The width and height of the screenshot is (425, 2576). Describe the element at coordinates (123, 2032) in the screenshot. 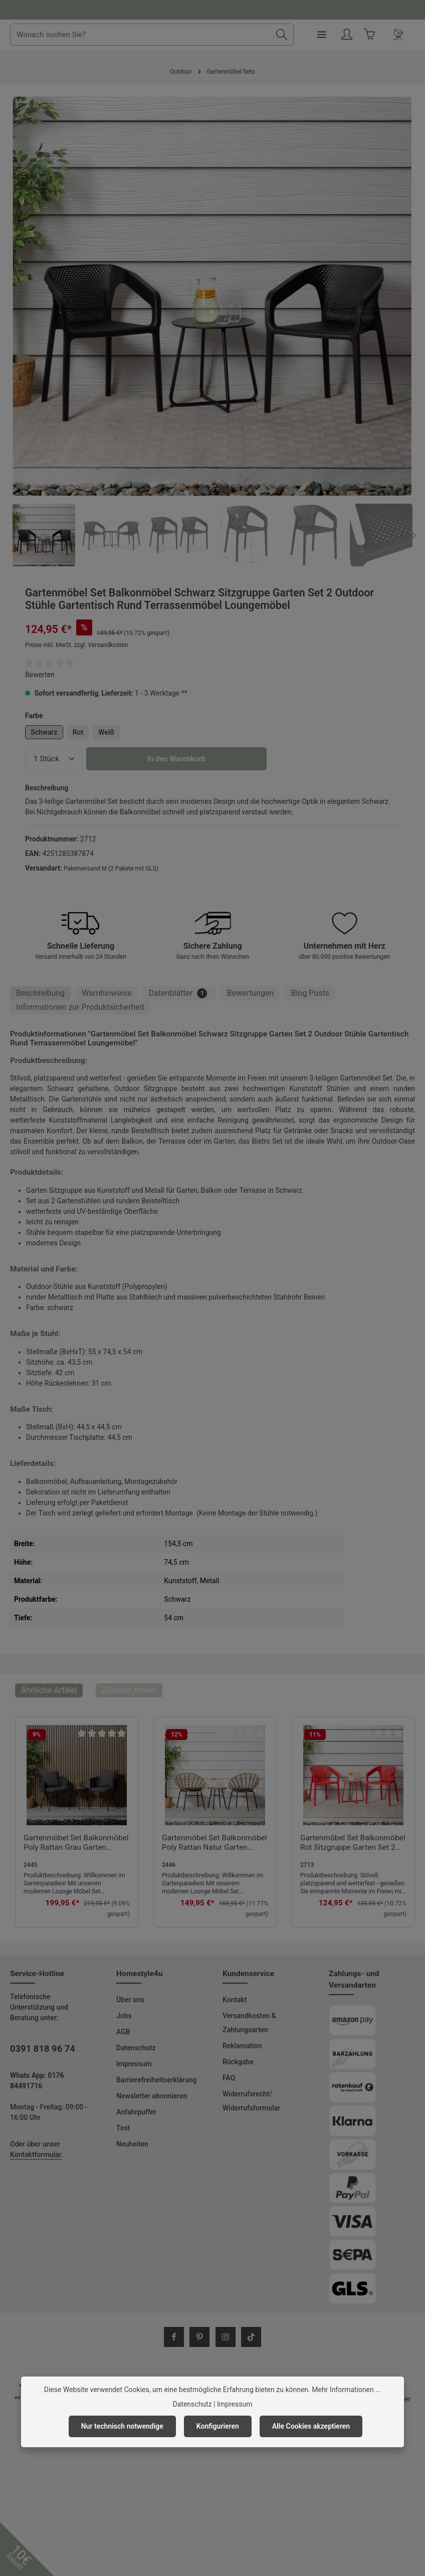

I see `AGB` at that location.